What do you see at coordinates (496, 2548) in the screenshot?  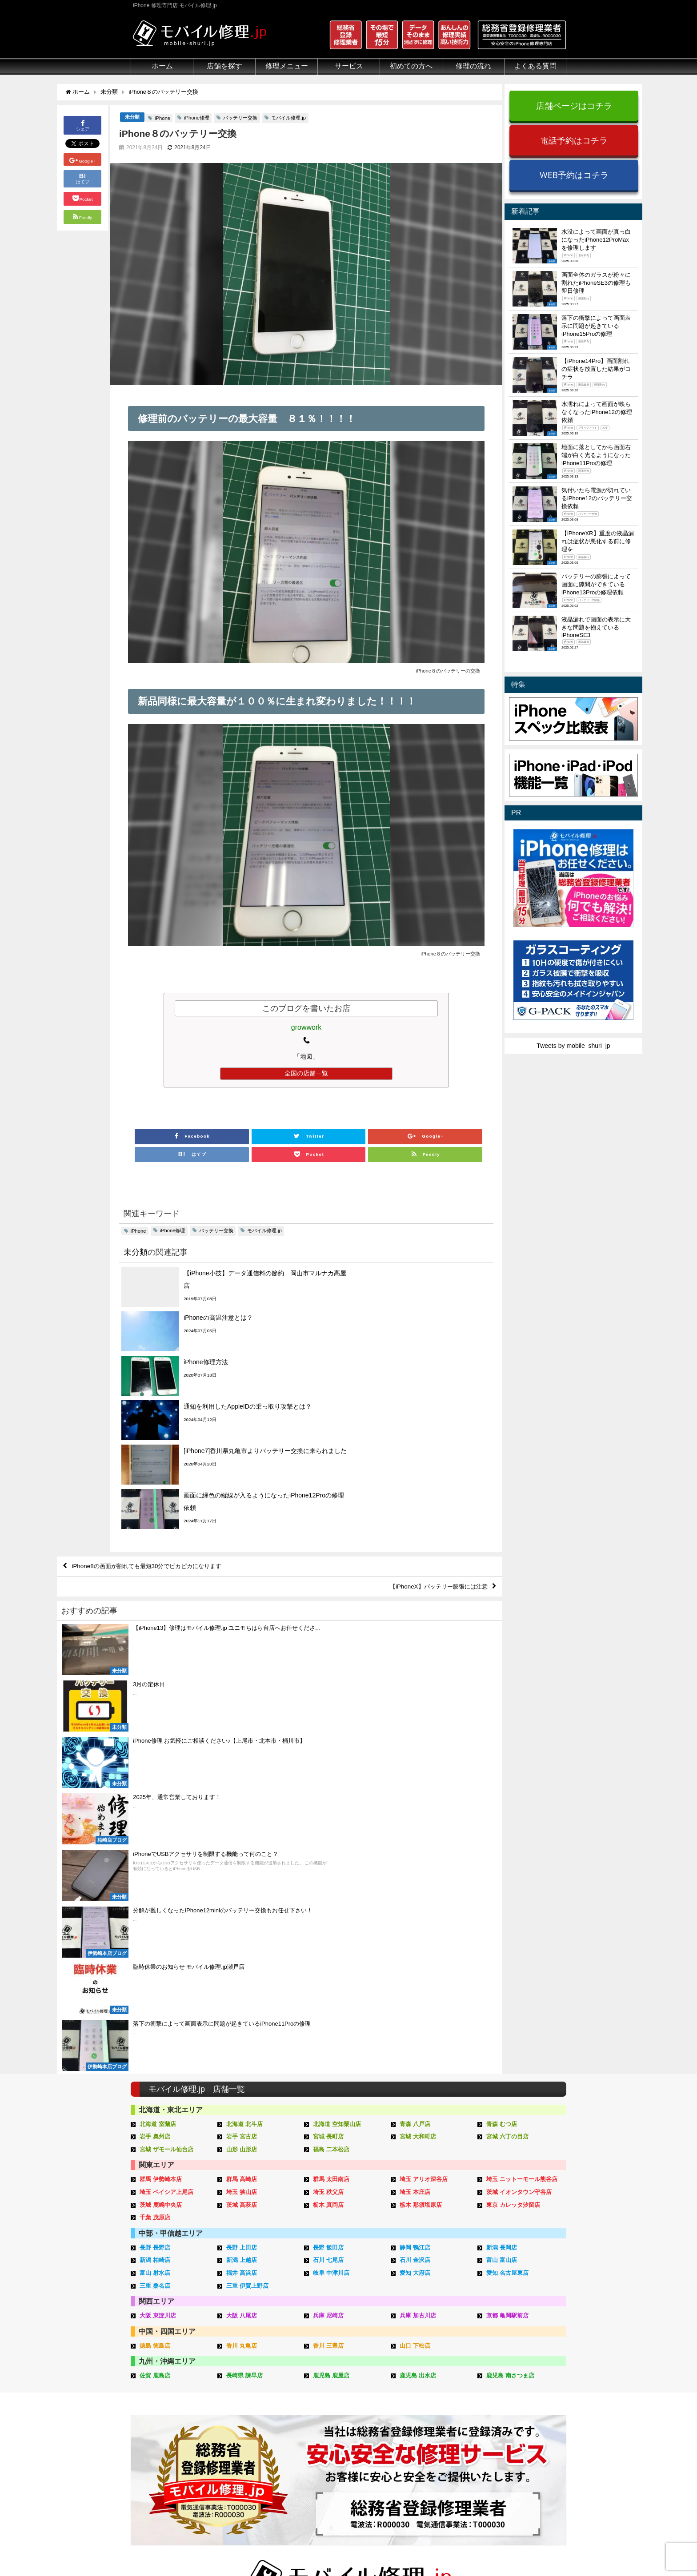 I see `サイトマップ` at bounding box center [496, 2548].